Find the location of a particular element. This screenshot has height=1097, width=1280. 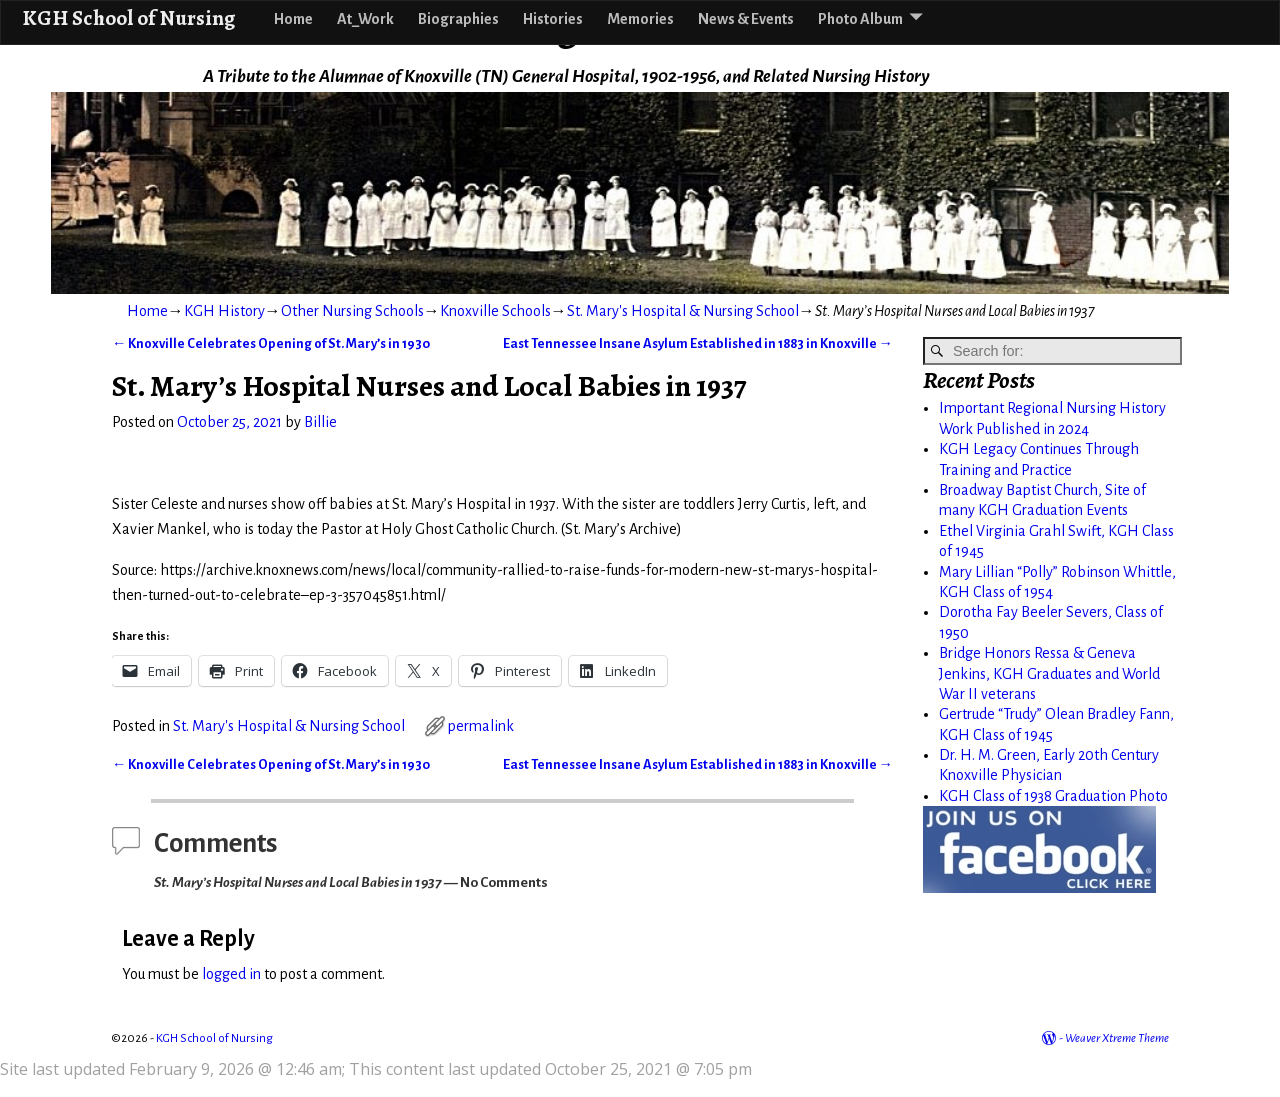

Photo Album is located at coordinates (860, 19).